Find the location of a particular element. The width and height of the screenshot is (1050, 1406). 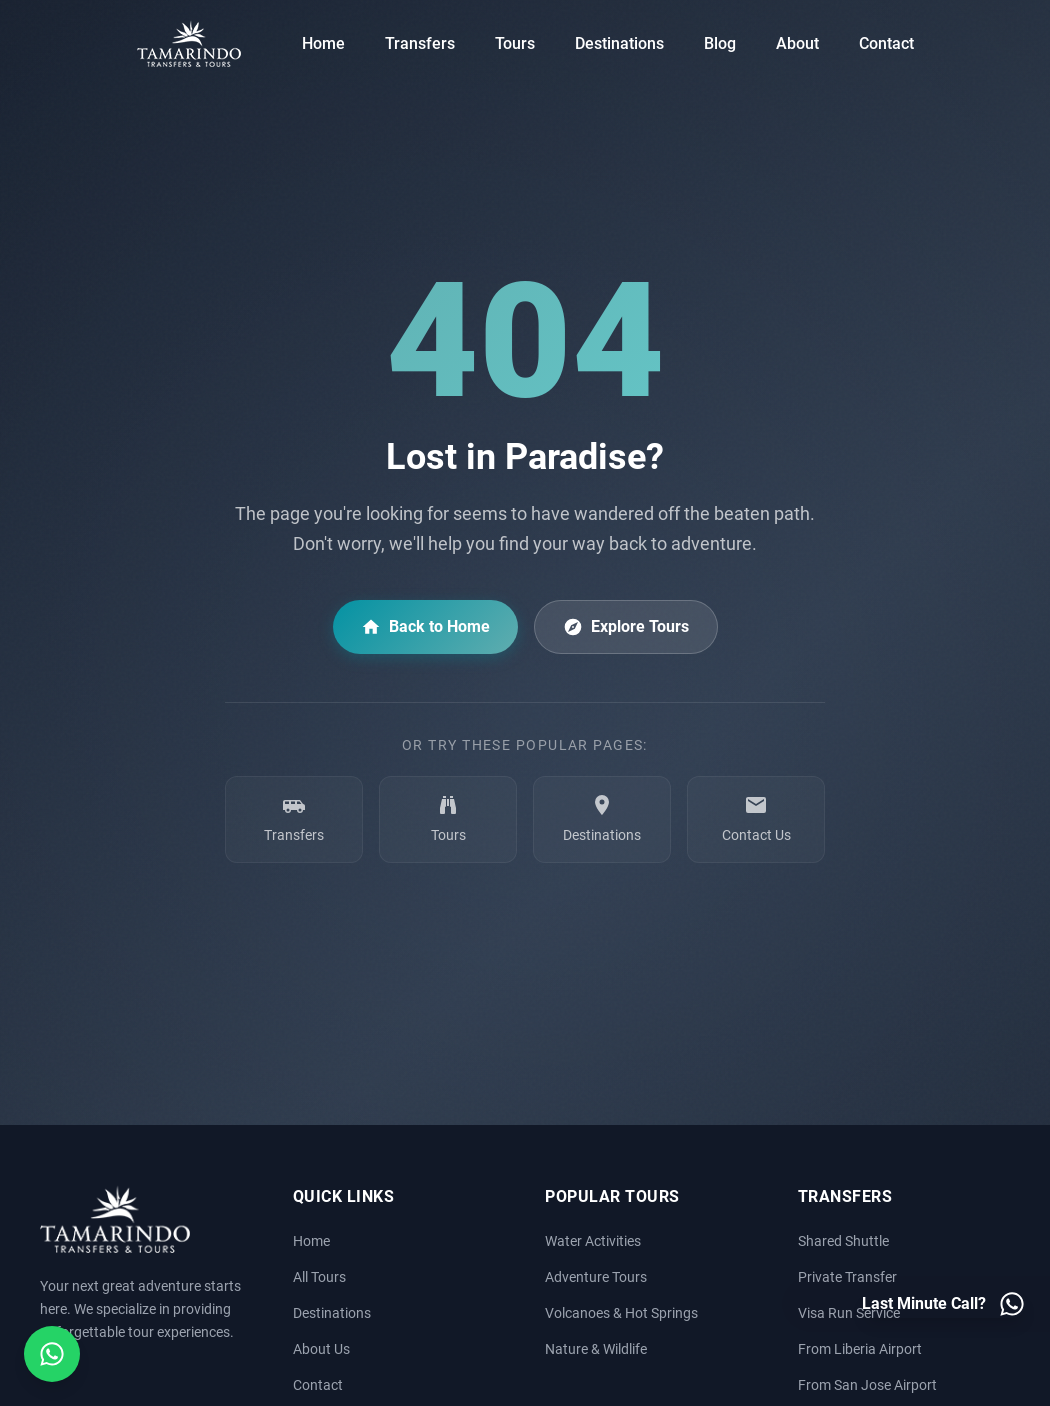

Destinations is located at coordinates (619, 43).